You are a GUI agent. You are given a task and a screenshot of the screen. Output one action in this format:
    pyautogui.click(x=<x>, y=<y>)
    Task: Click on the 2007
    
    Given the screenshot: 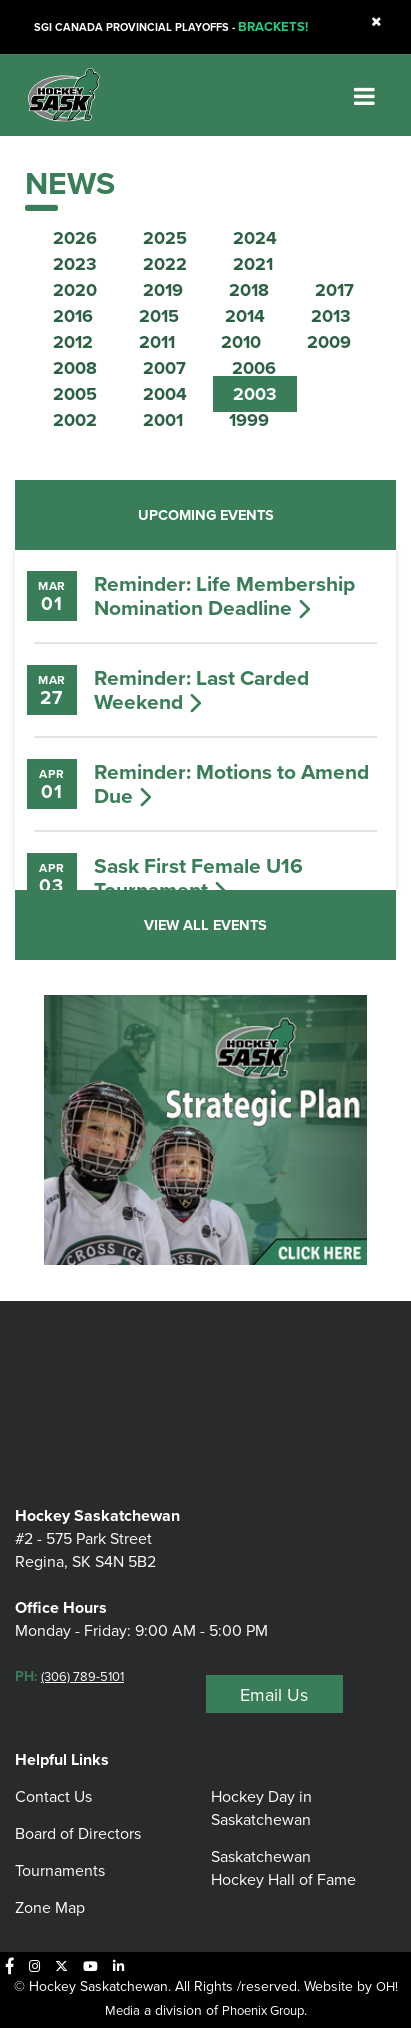 What is the action you would take?
    pyautogui.click(x=164, y=368)
    